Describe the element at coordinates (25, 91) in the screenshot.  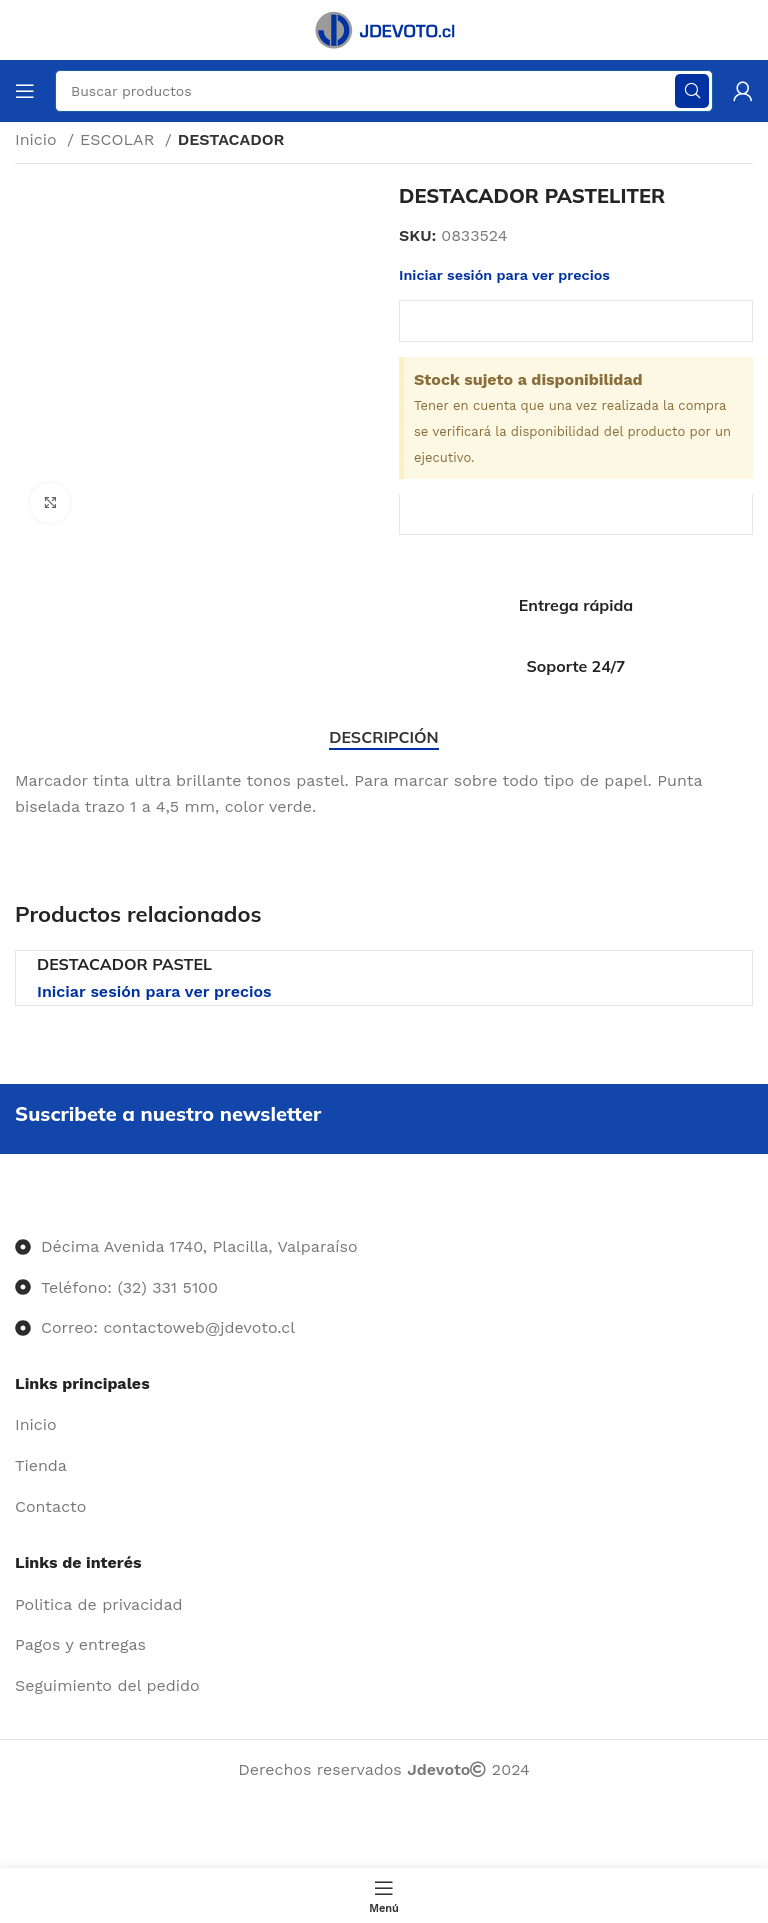
I see `[Abrir menú móvil]` at that location.